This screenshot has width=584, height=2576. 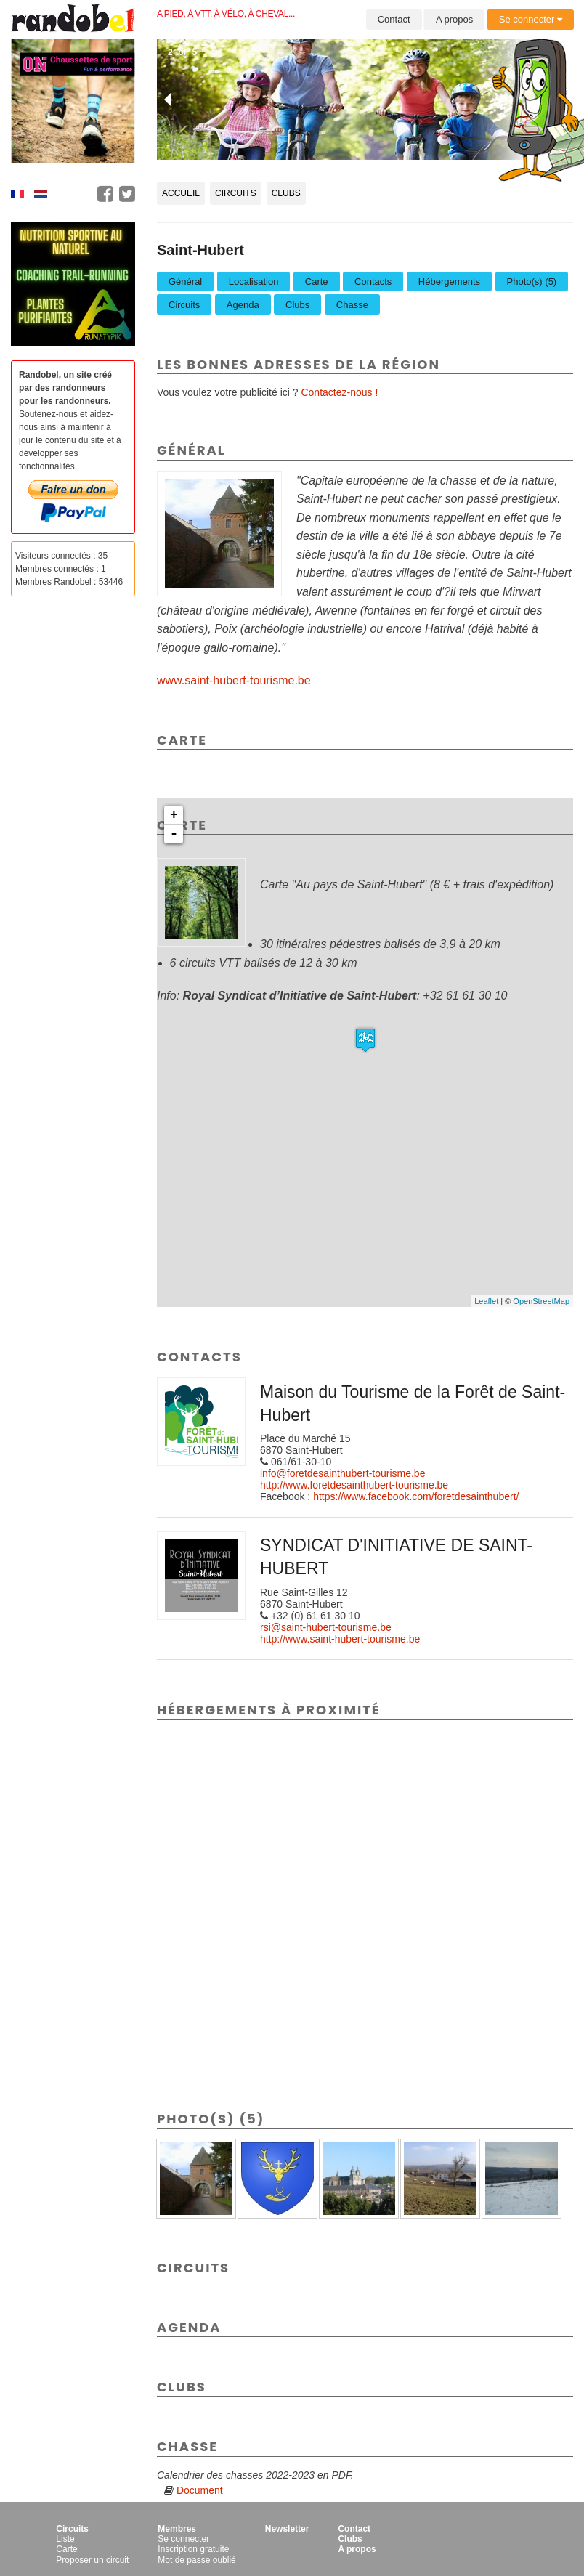 I want to click on Newsletter, so click(x=287, y=2529).